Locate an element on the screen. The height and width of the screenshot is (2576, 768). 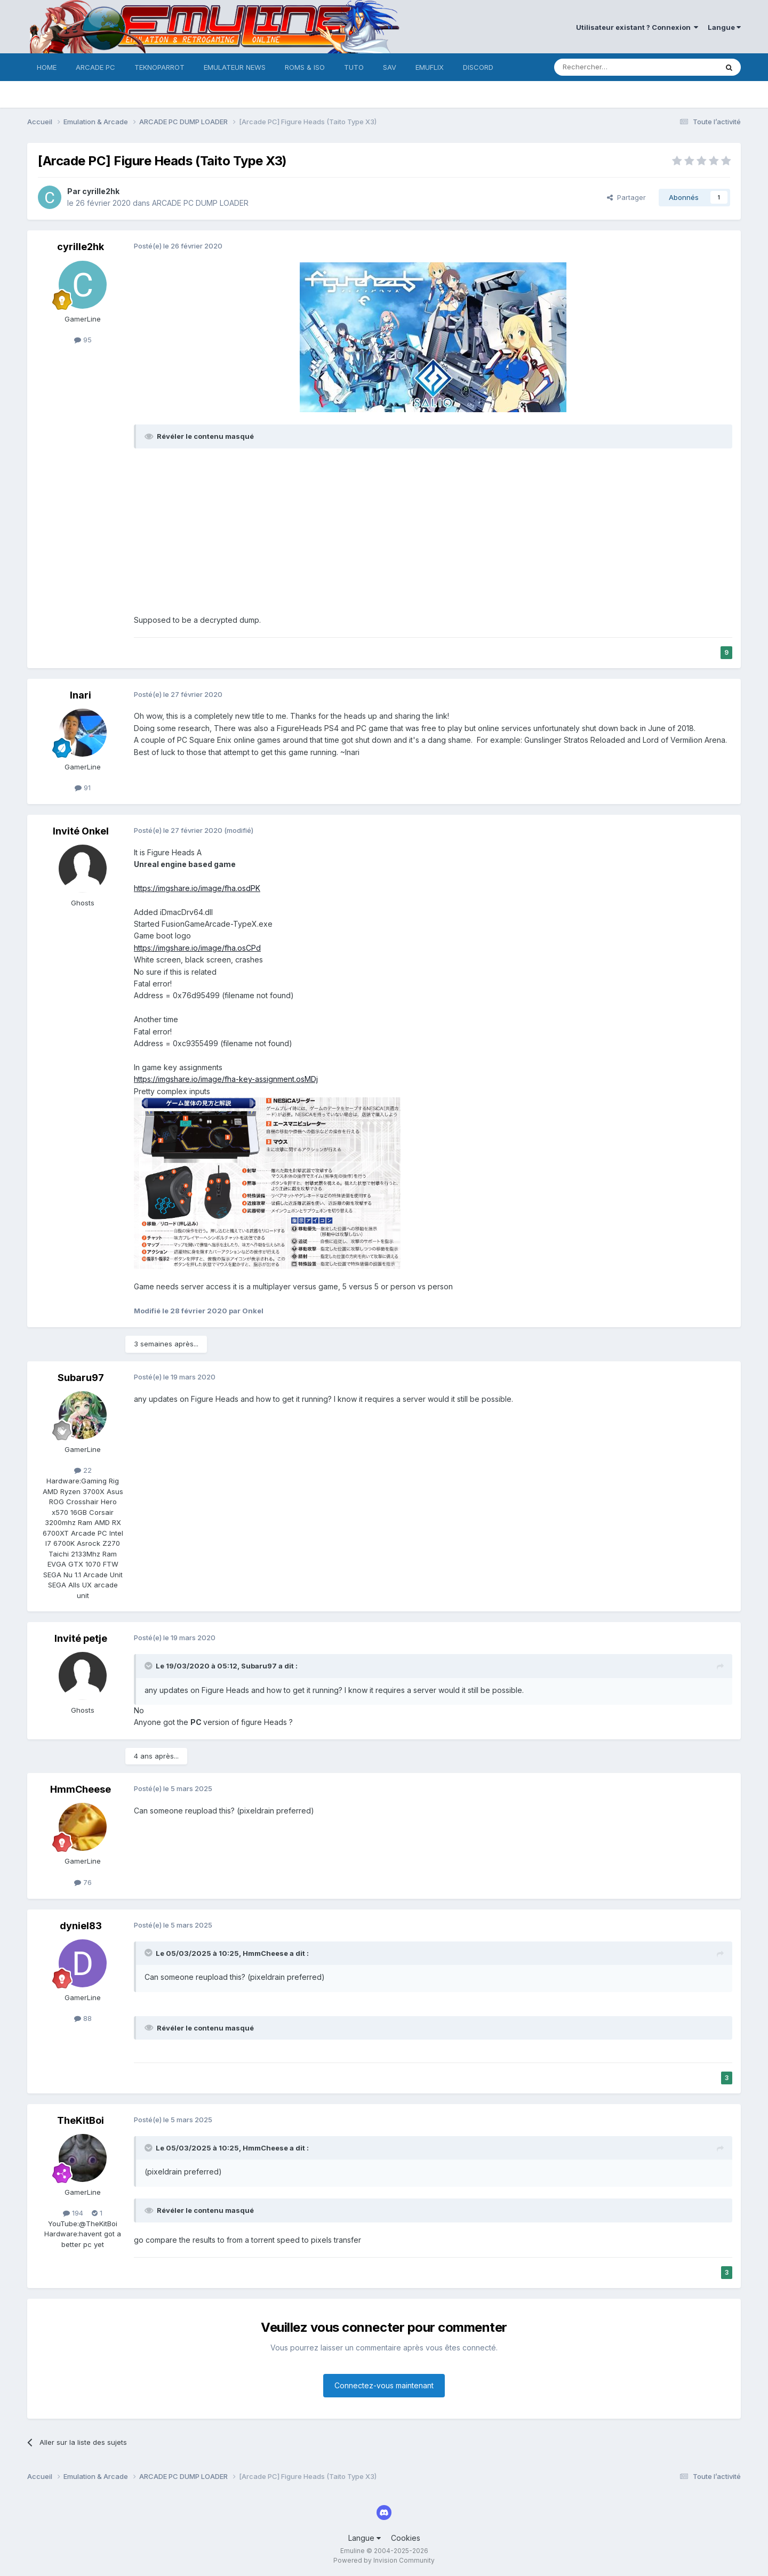
cyrille2hk is located at coordinates (100, 191).